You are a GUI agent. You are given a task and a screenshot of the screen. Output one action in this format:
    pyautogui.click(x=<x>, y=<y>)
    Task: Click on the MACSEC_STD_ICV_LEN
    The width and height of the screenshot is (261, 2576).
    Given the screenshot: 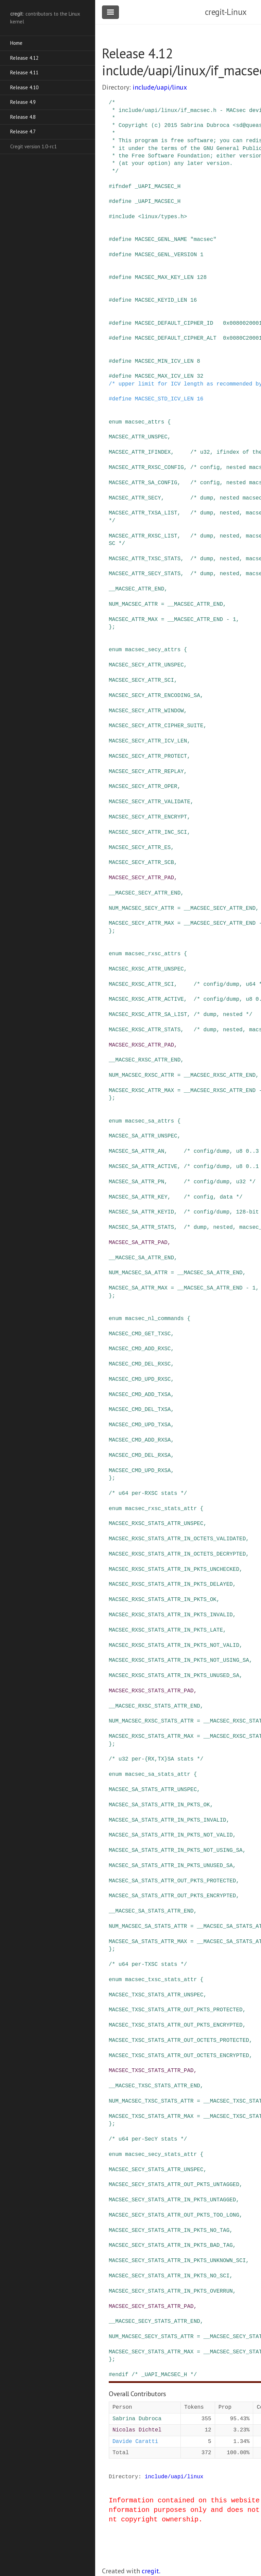 What is the action you would take?
    pyautogui.click(x=164, y=399)
    